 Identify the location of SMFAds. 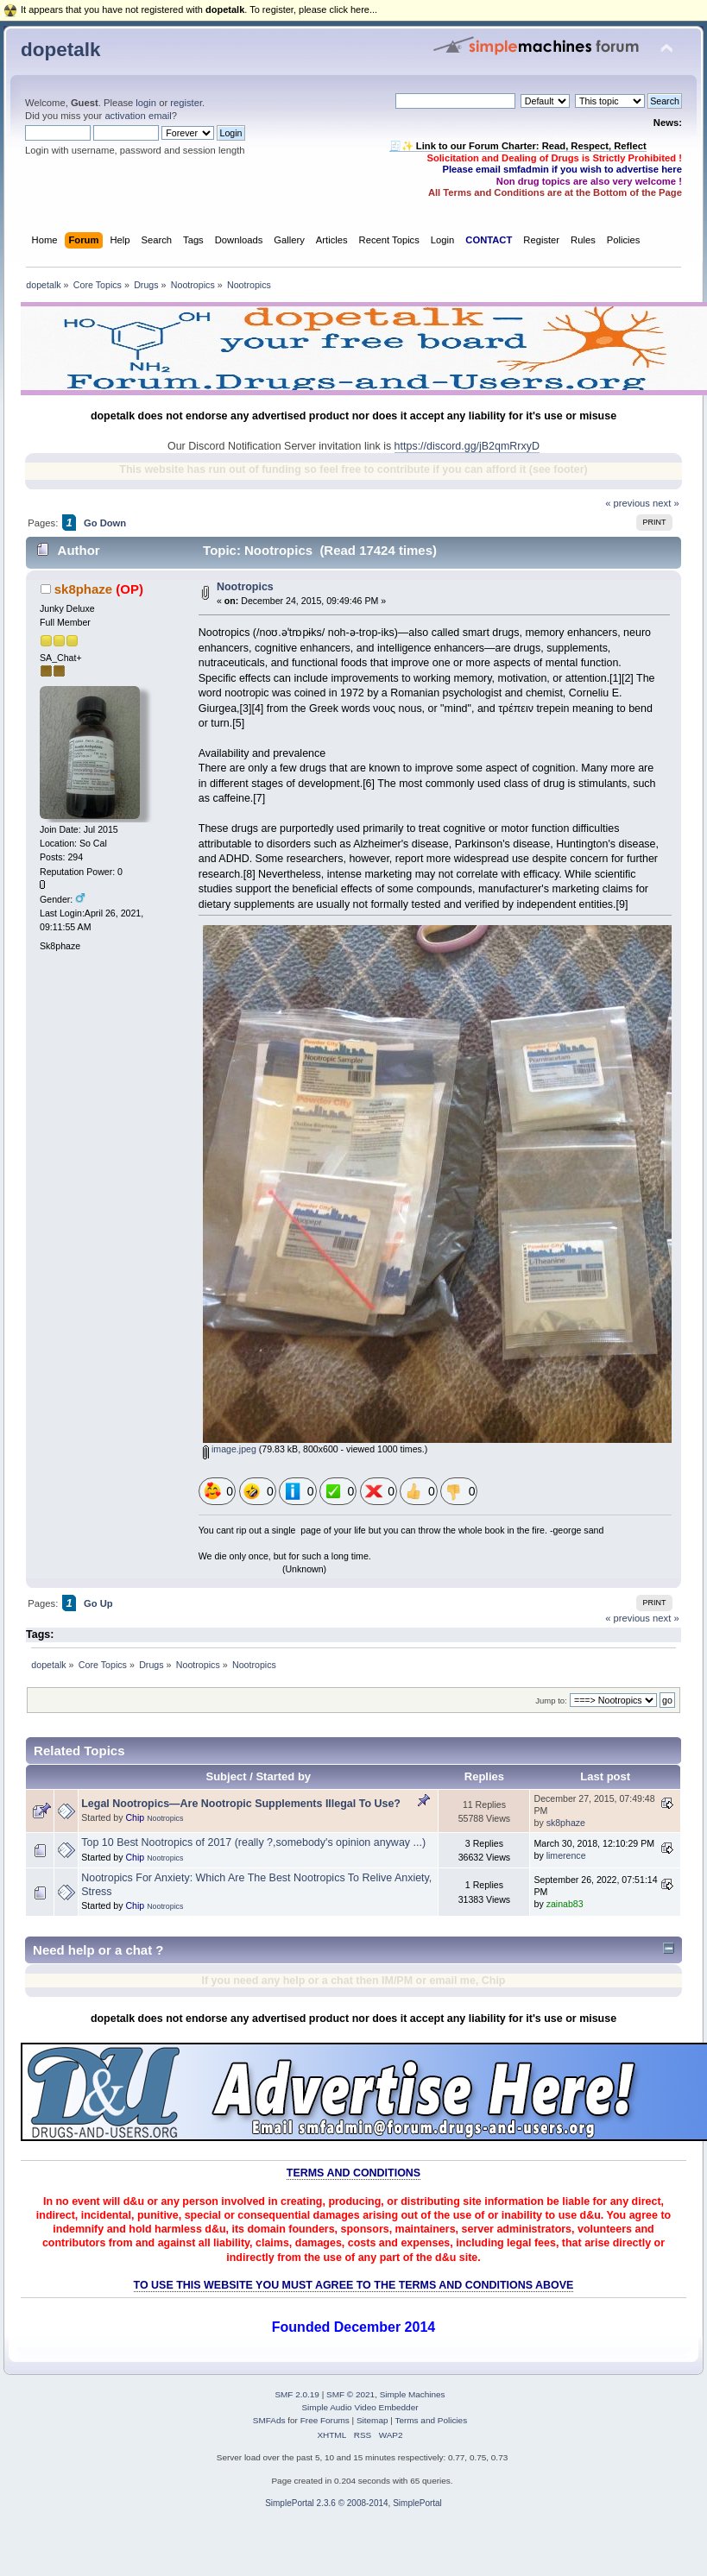
(269, 2420).